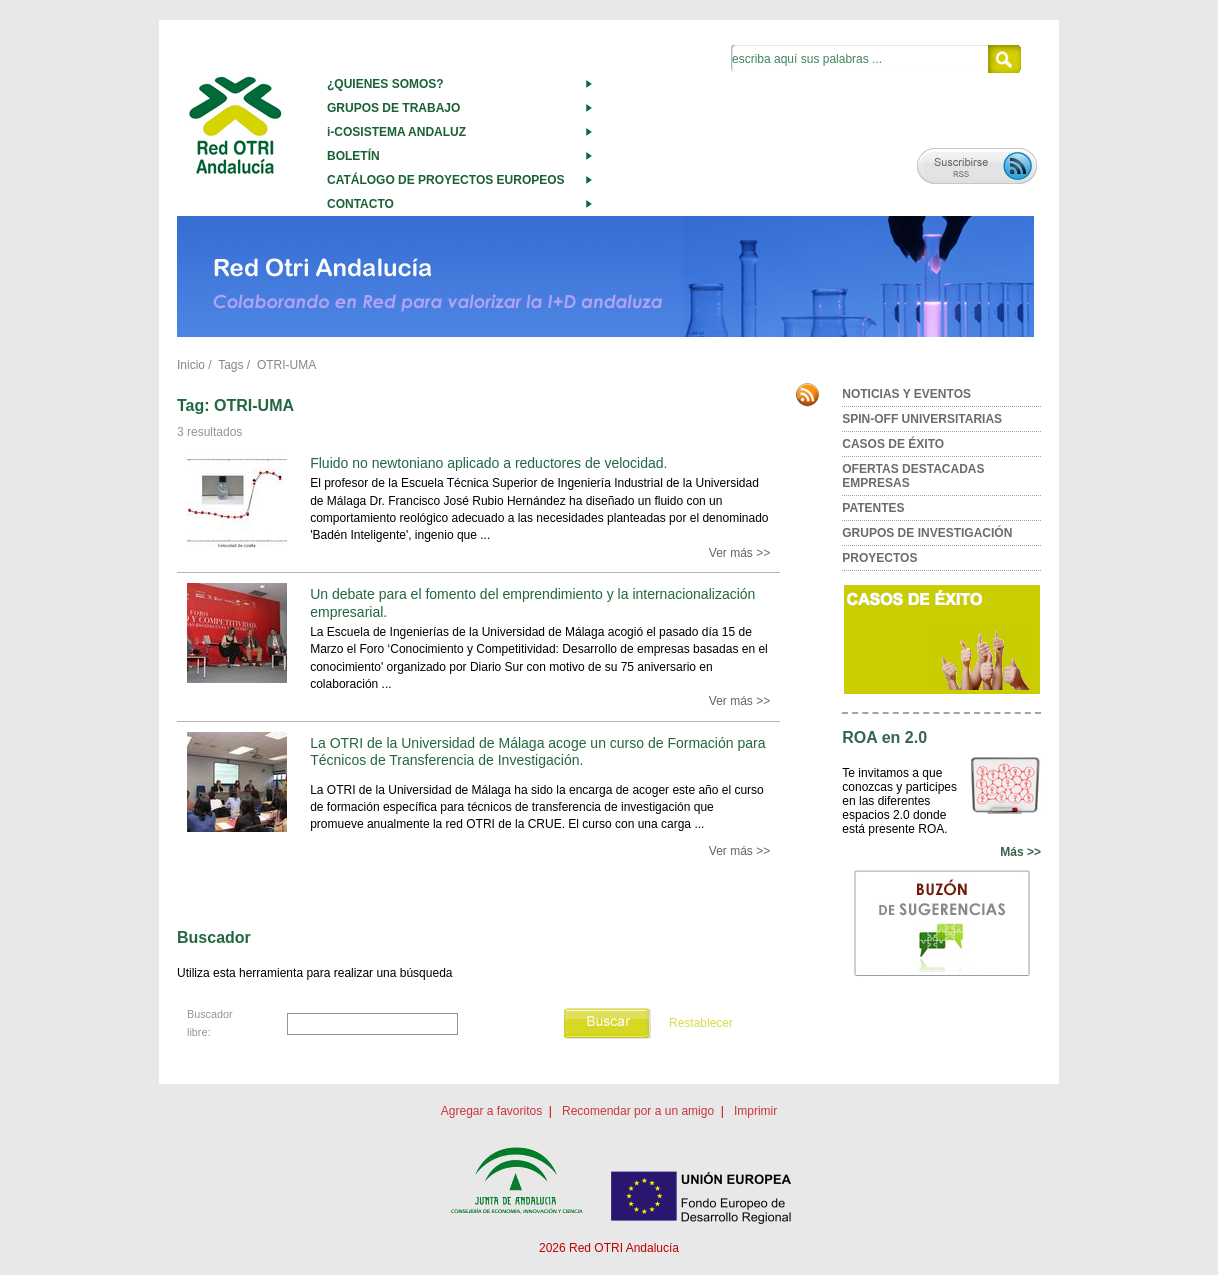  What do you see at coordinates (537, 751) in the screenshot?
I see `La OTRI de la Universidad de Málaga acoge un curso de Formación para Técnicos de Transferencia de Investigación.` at bounding box center [537, 751].